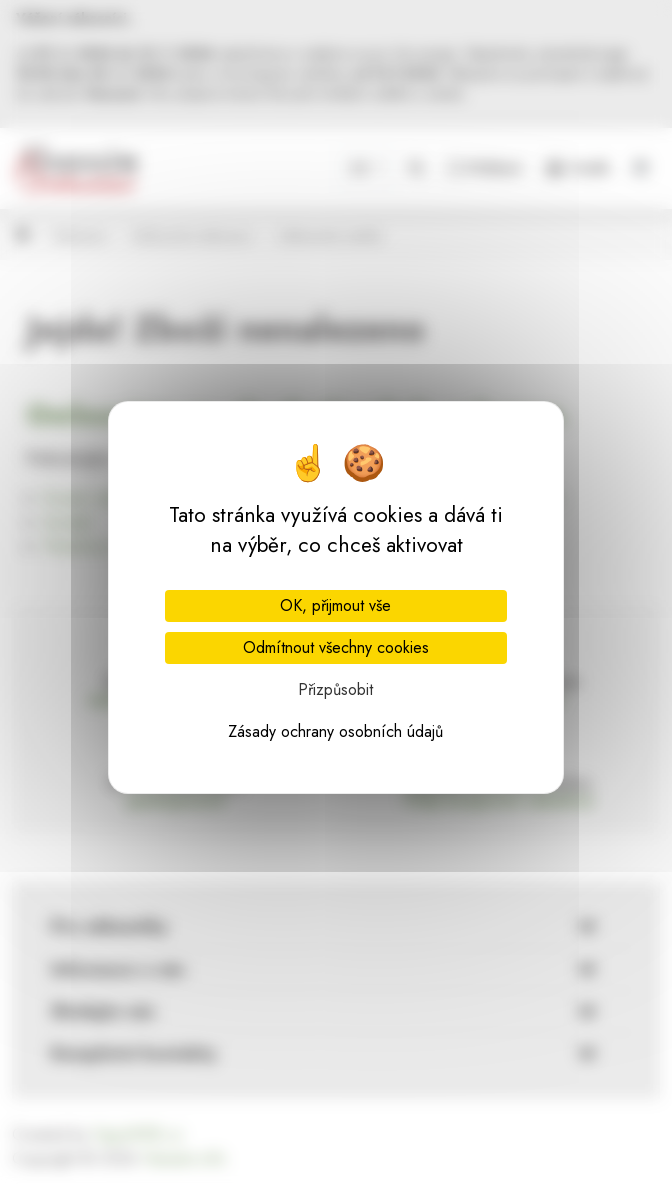  Describe the element at coordinates (335, 605) in the screenshot. I see `OK, přijmout vše [Cookies : OK, přijmout vše]` at that location.